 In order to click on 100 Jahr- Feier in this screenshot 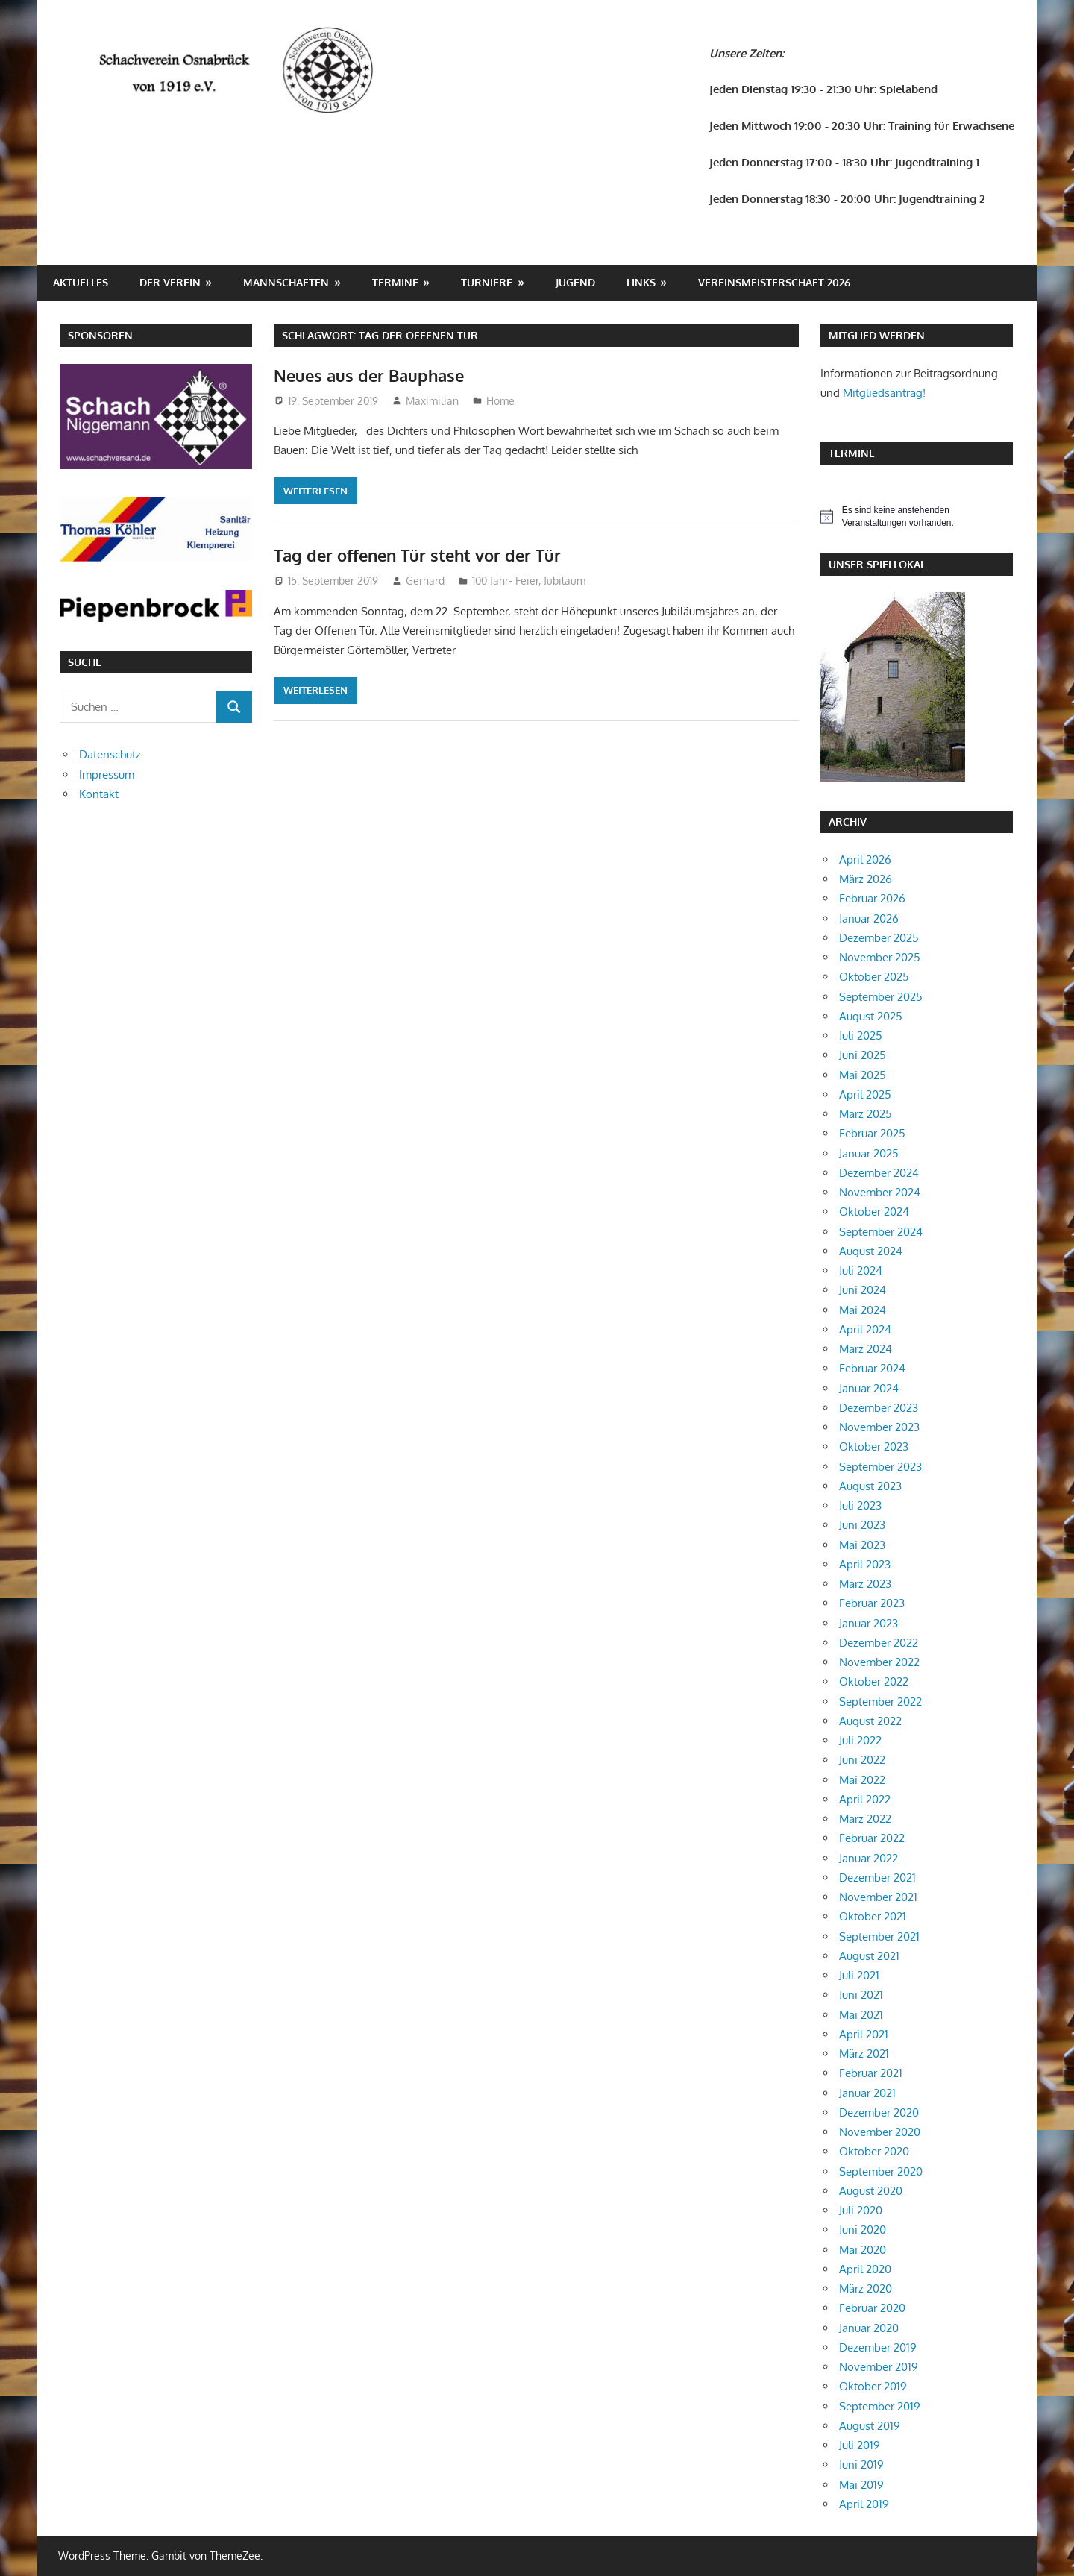, I will do `click(505, 580)`.